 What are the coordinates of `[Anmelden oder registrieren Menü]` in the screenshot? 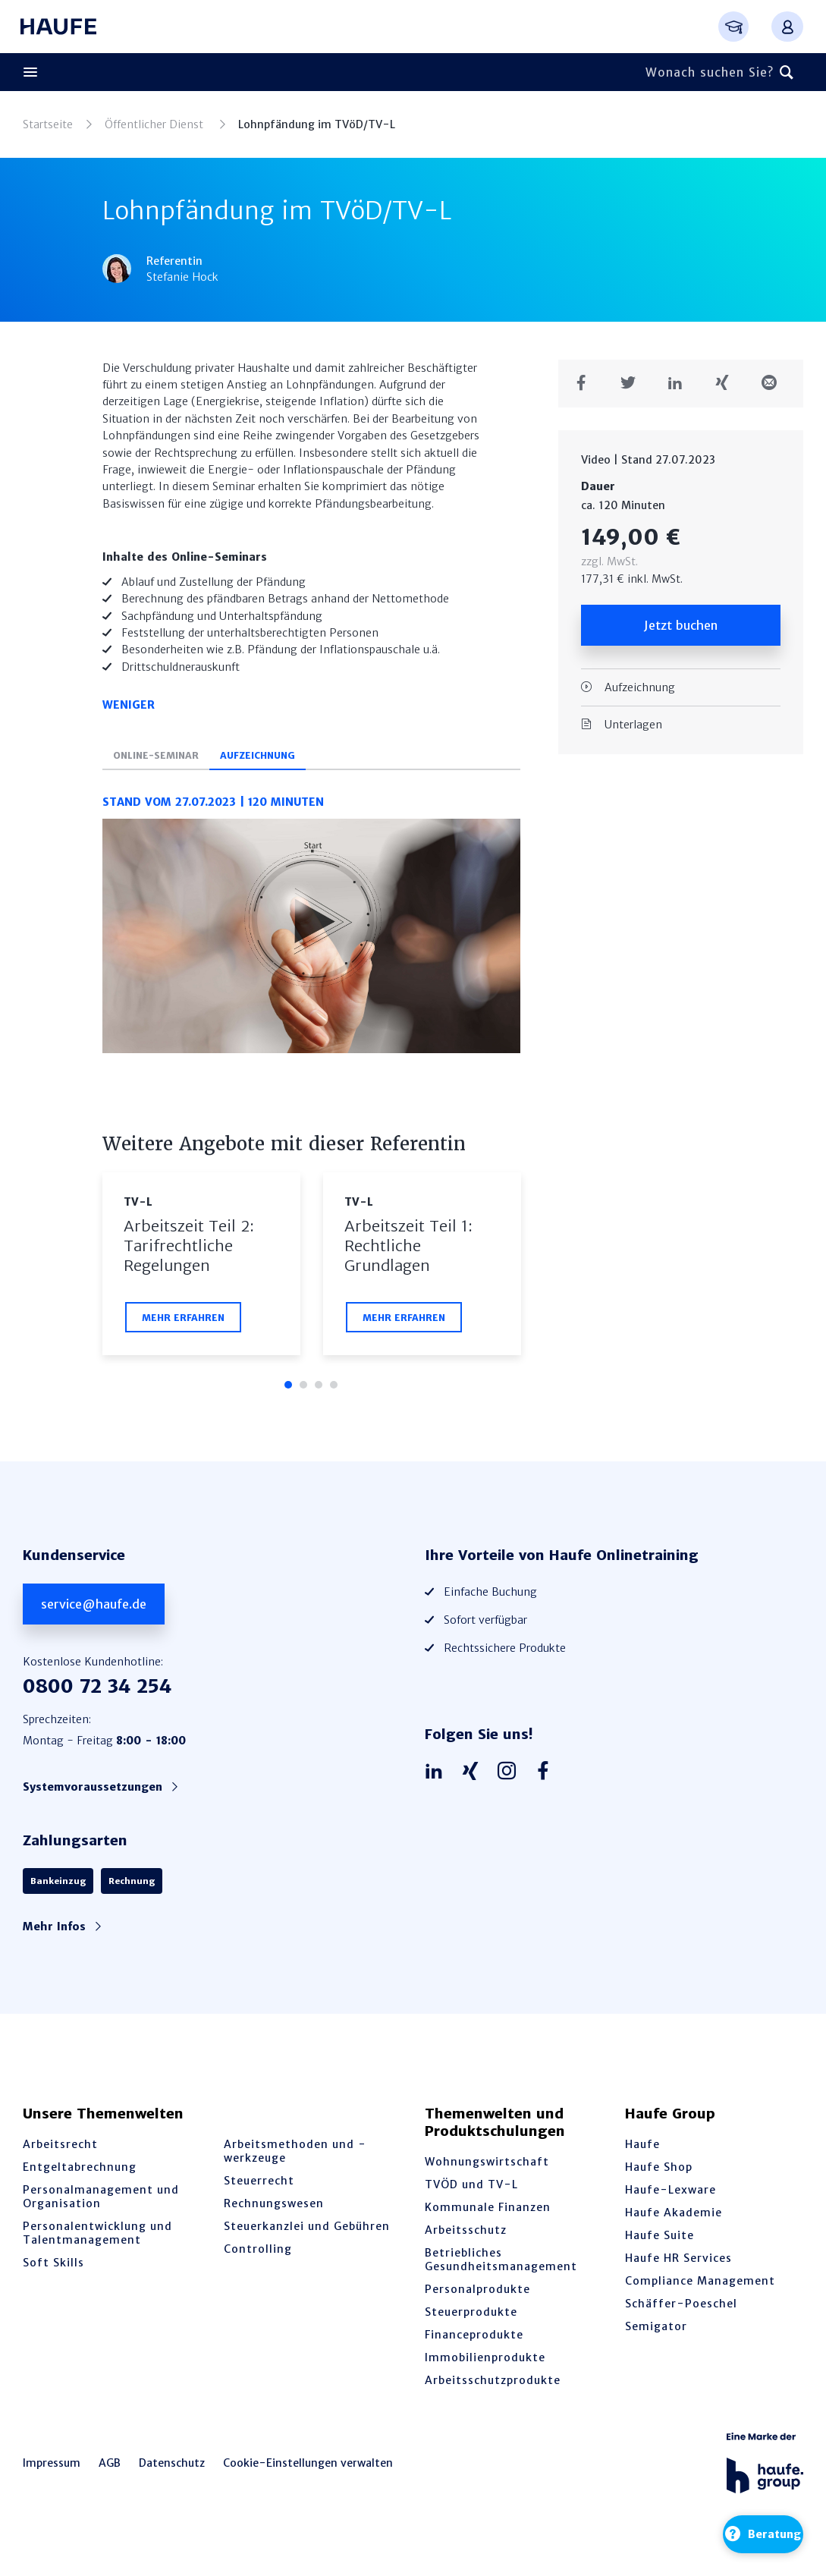 It's located at (787, 26).